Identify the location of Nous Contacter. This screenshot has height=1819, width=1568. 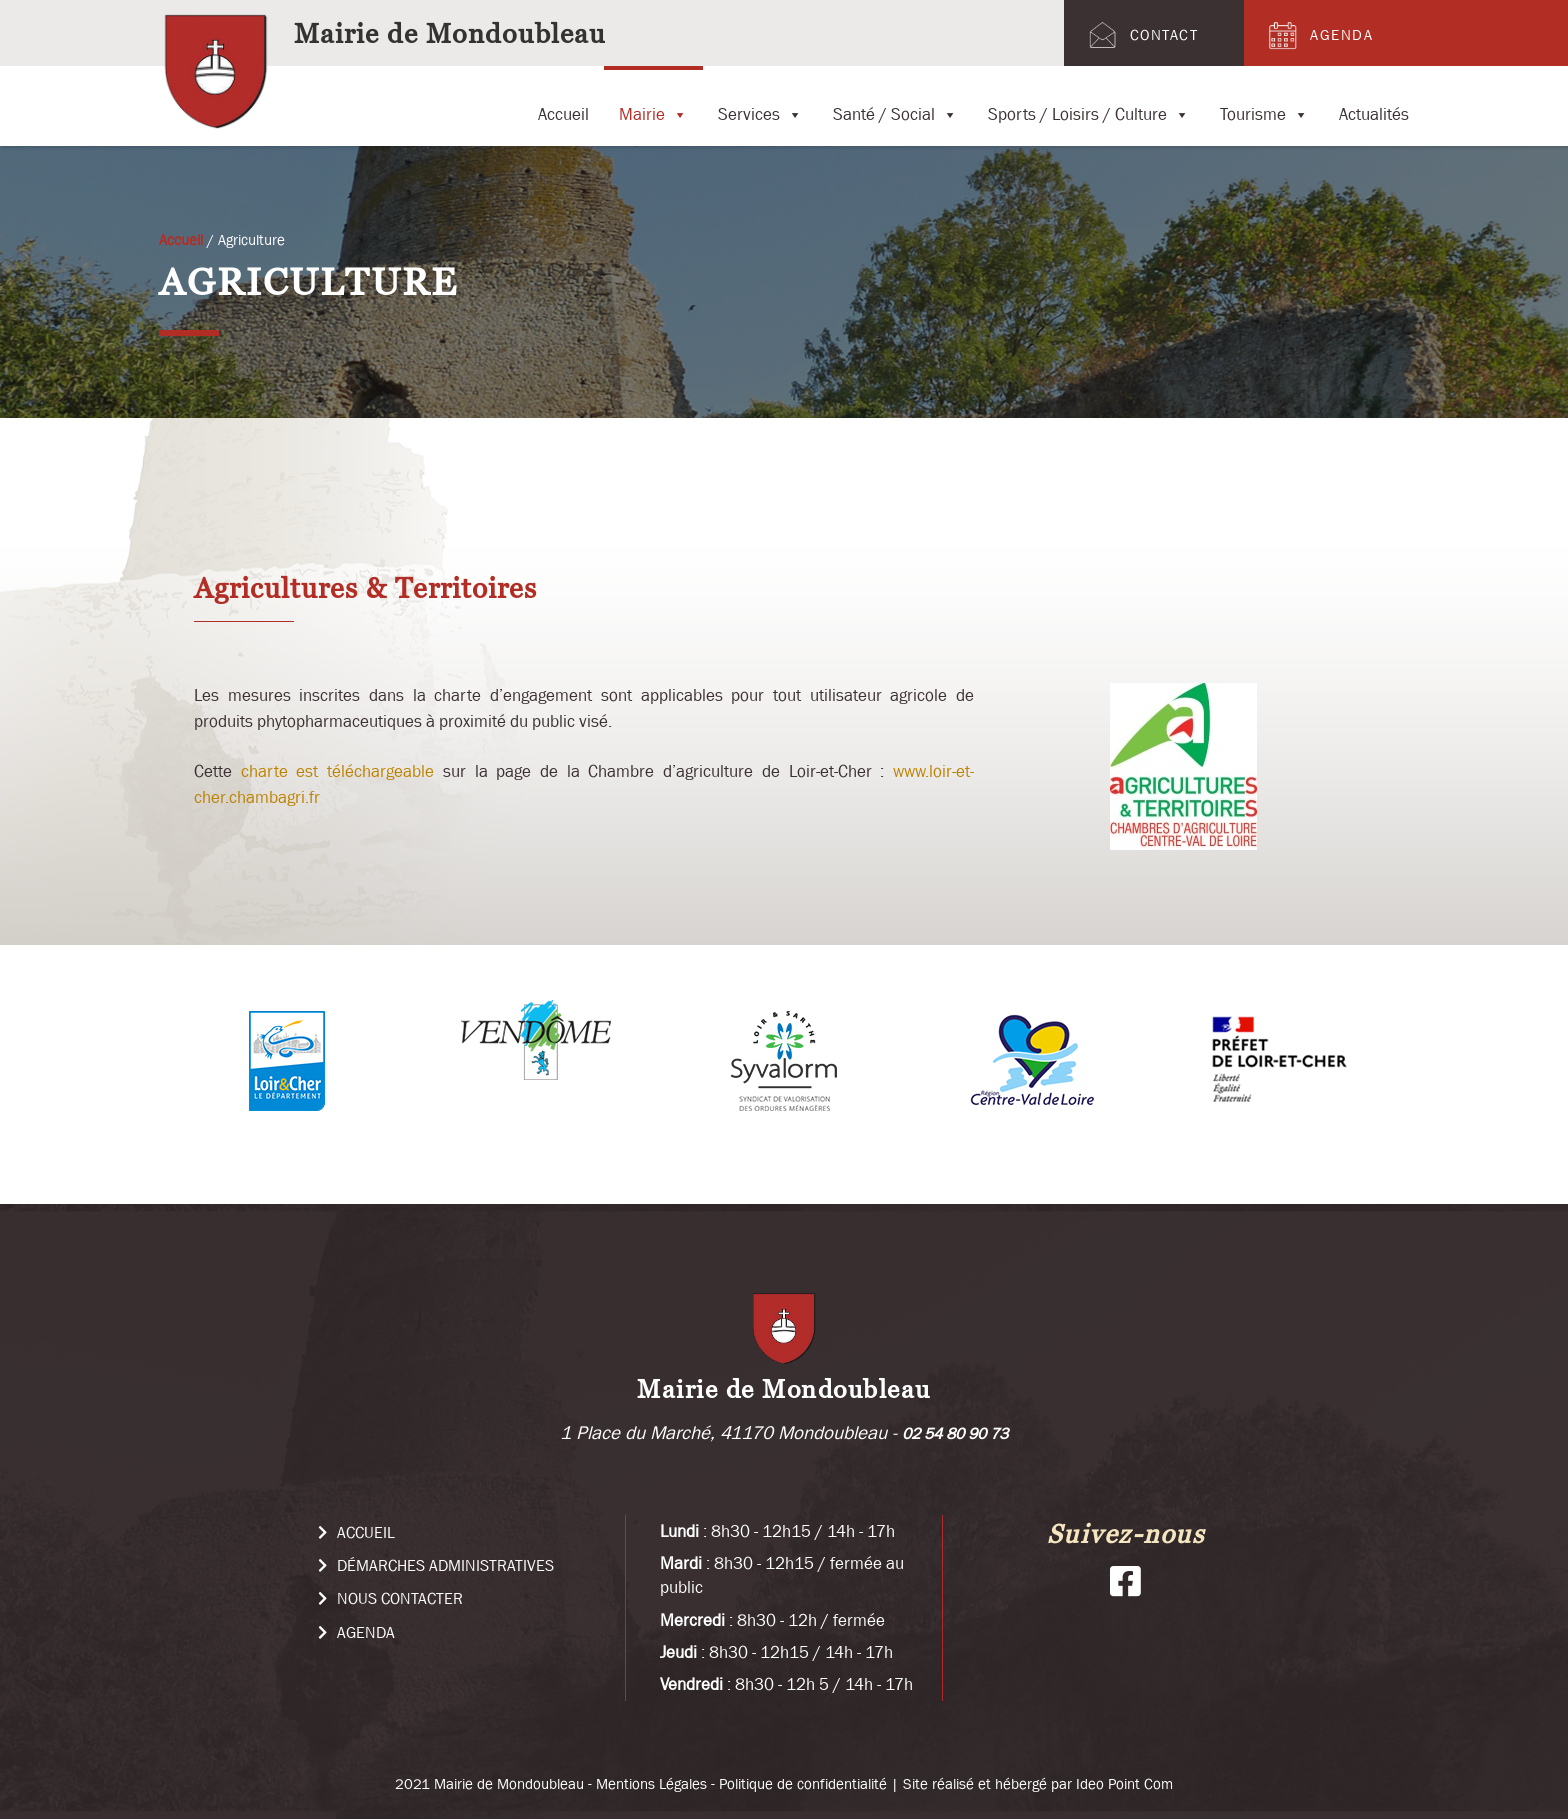
(390, 1598).